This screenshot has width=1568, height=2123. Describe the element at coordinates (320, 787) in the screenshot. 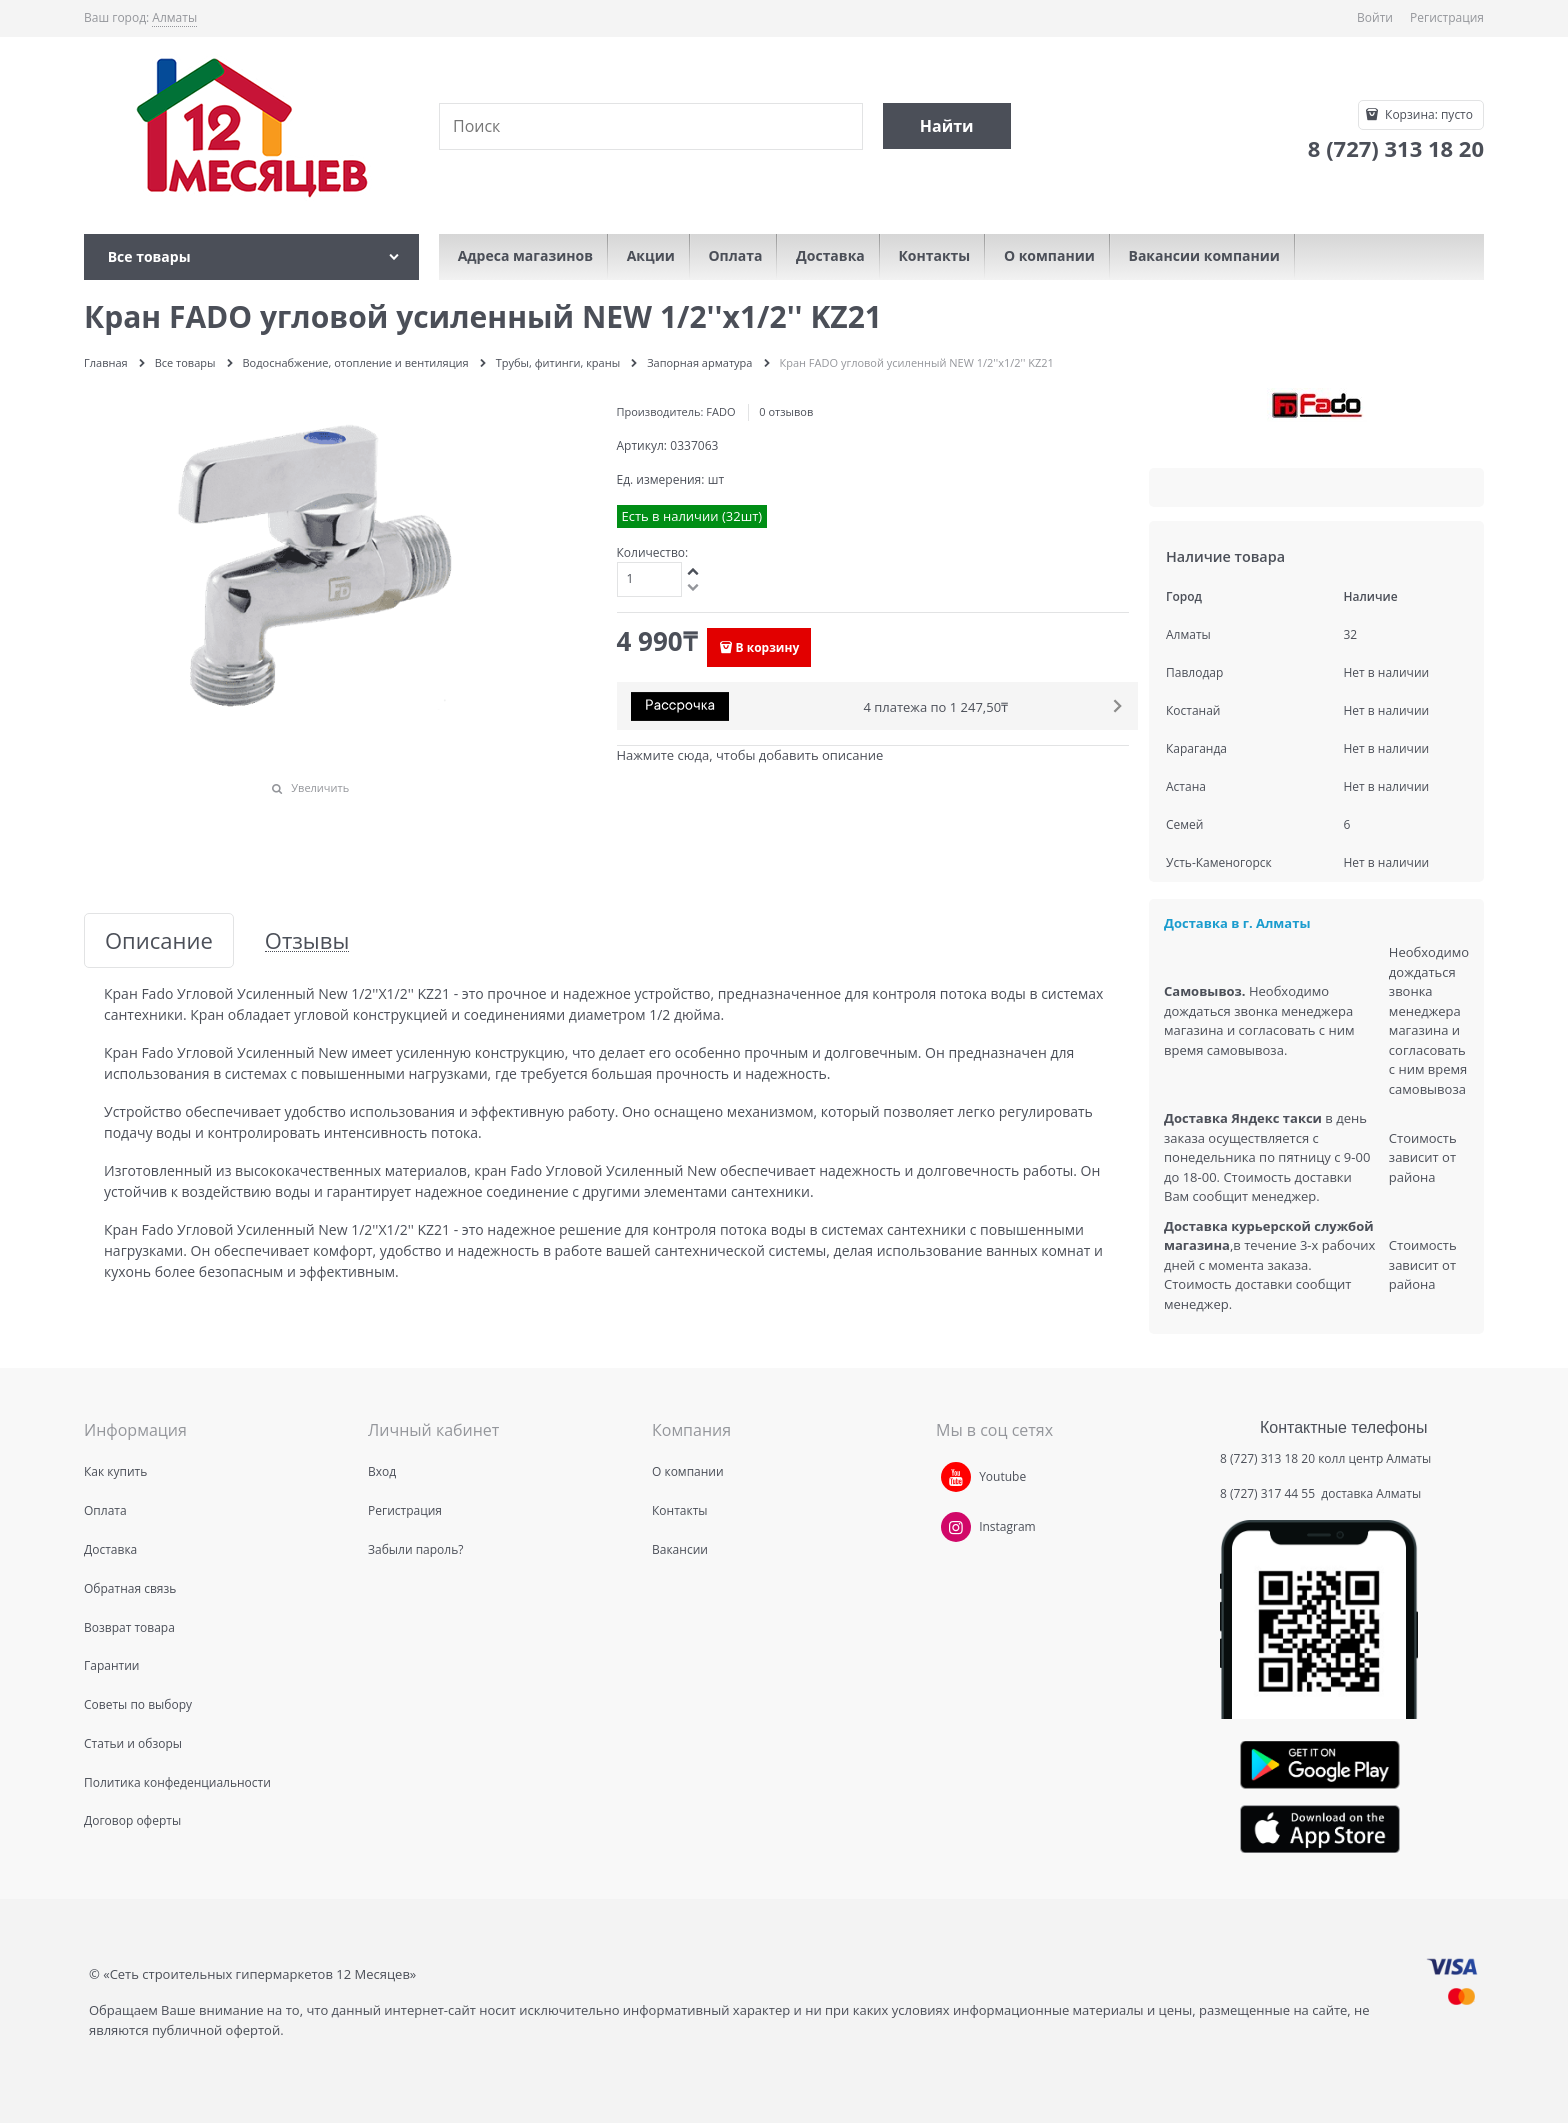

I see `Увеличить` at that location.